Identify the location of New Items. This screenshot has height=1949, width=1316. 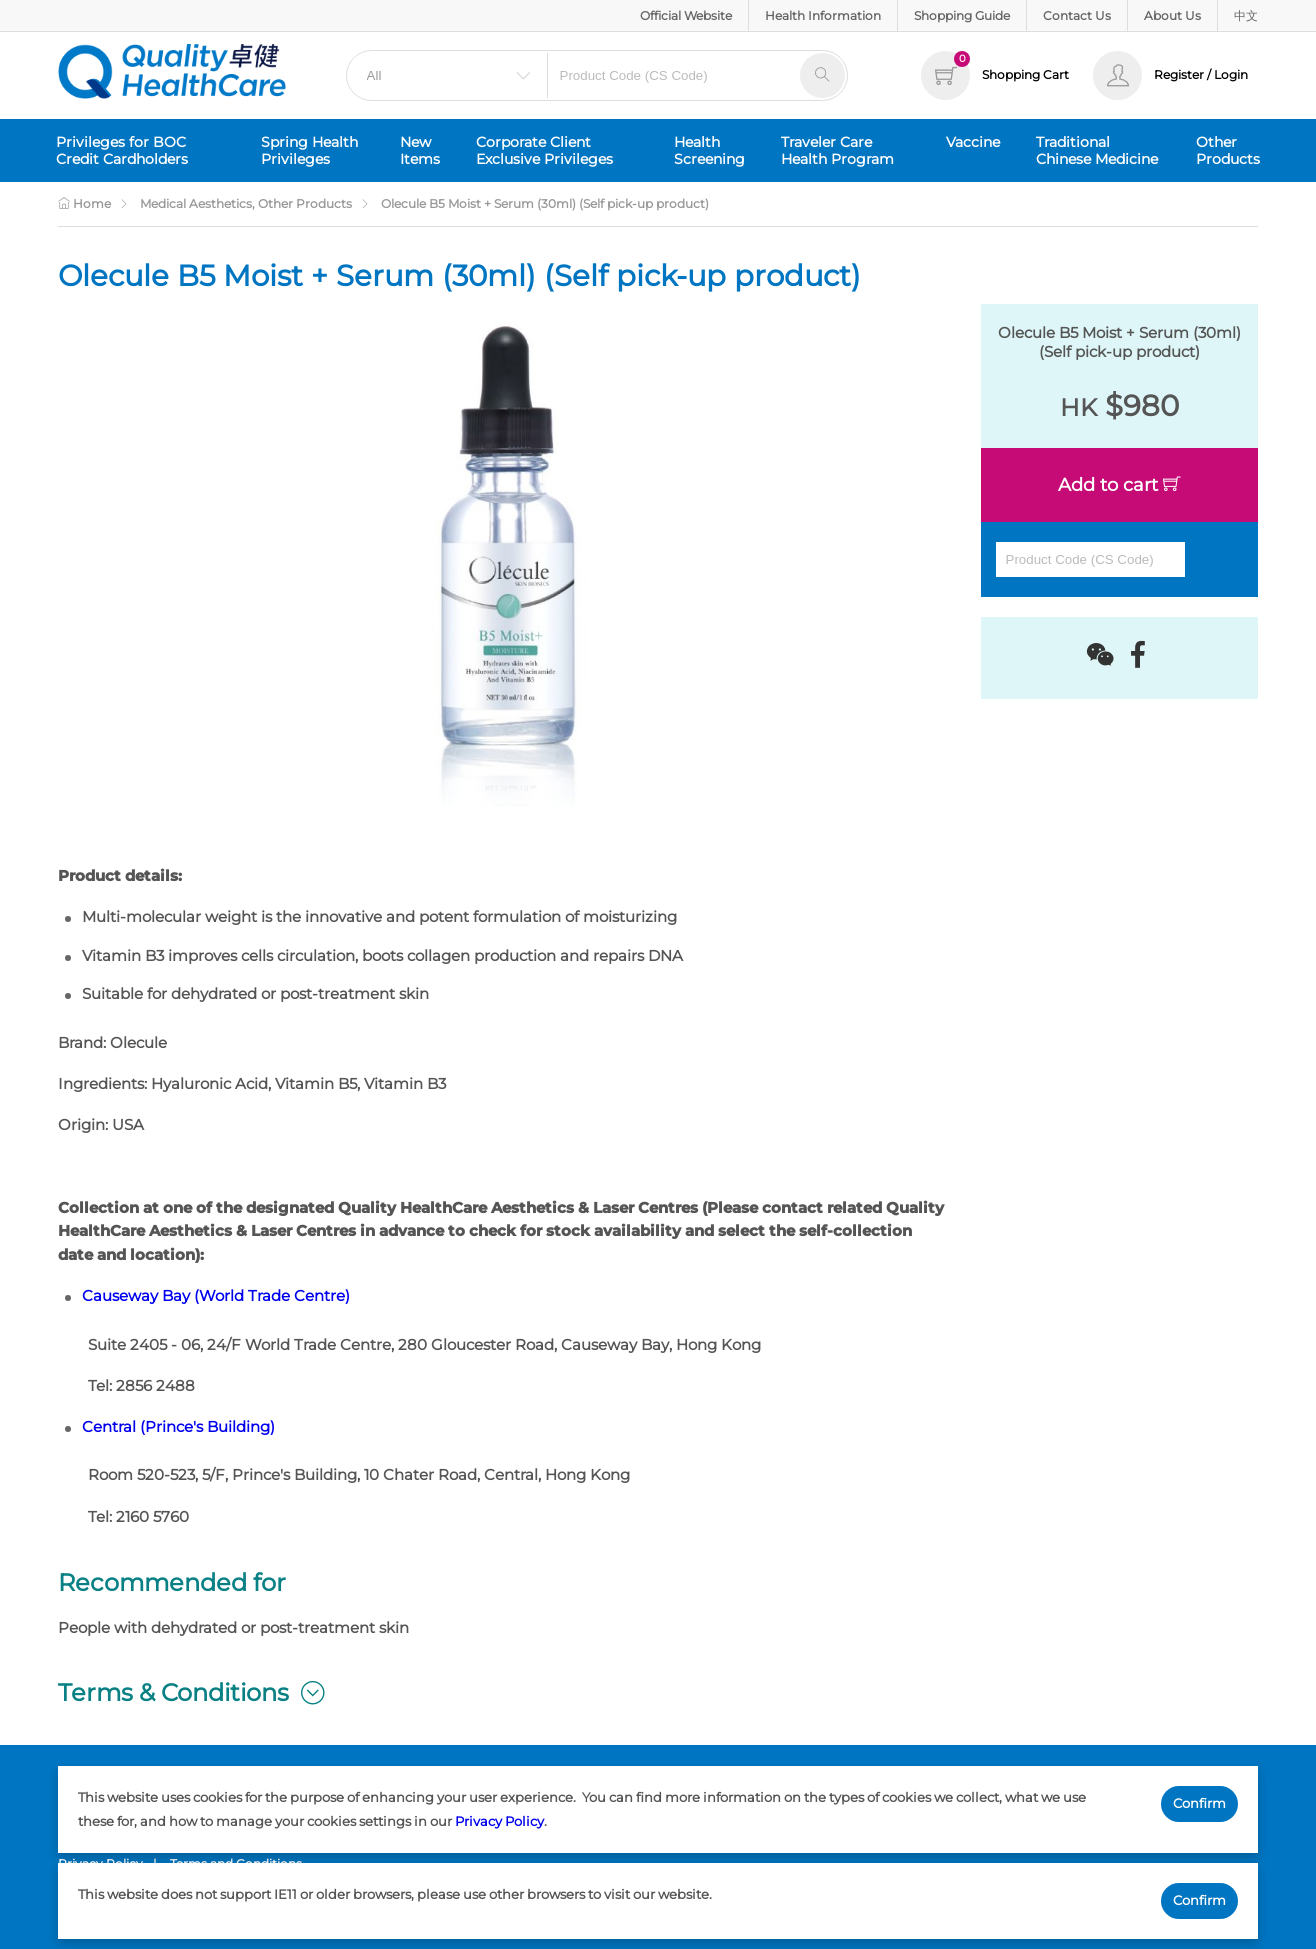
(420, 150).